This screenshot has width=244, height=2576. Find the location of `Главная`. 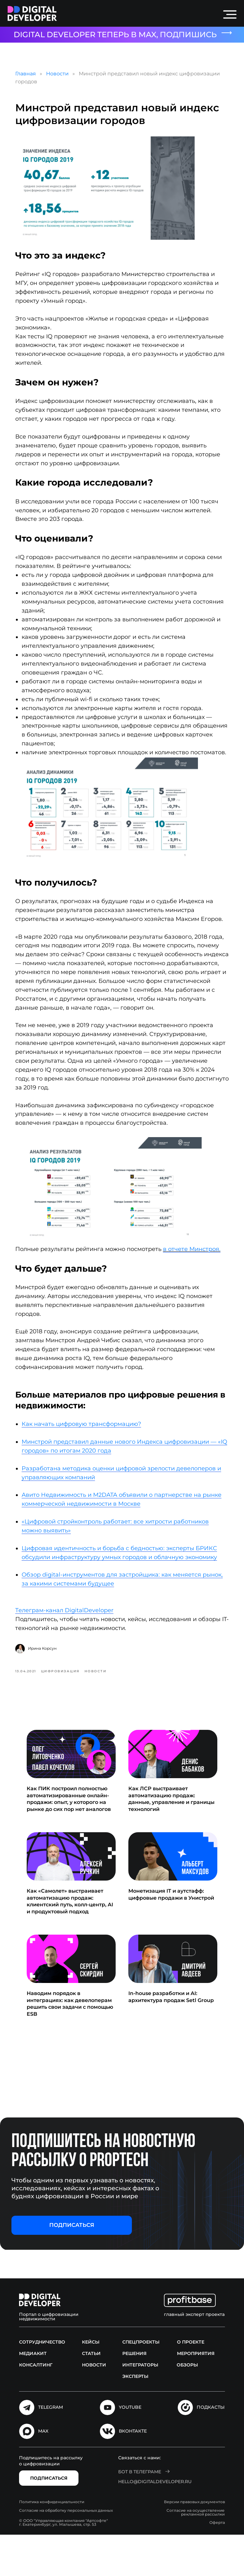

Главная is located at coordinates (30, 76).